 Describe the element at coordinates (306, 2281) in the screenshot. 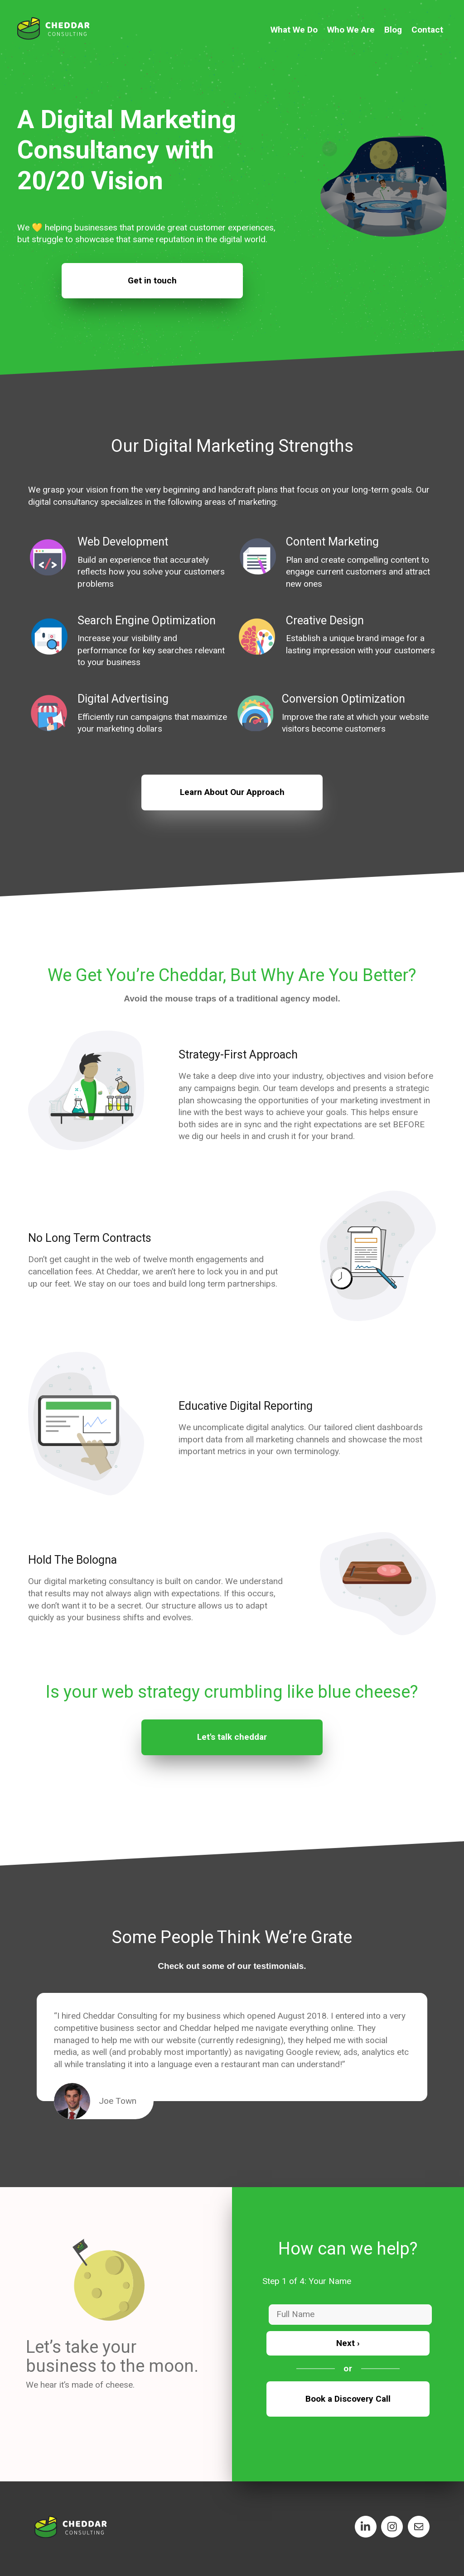

I see `Step 1 of 4: Your Name` at that location.